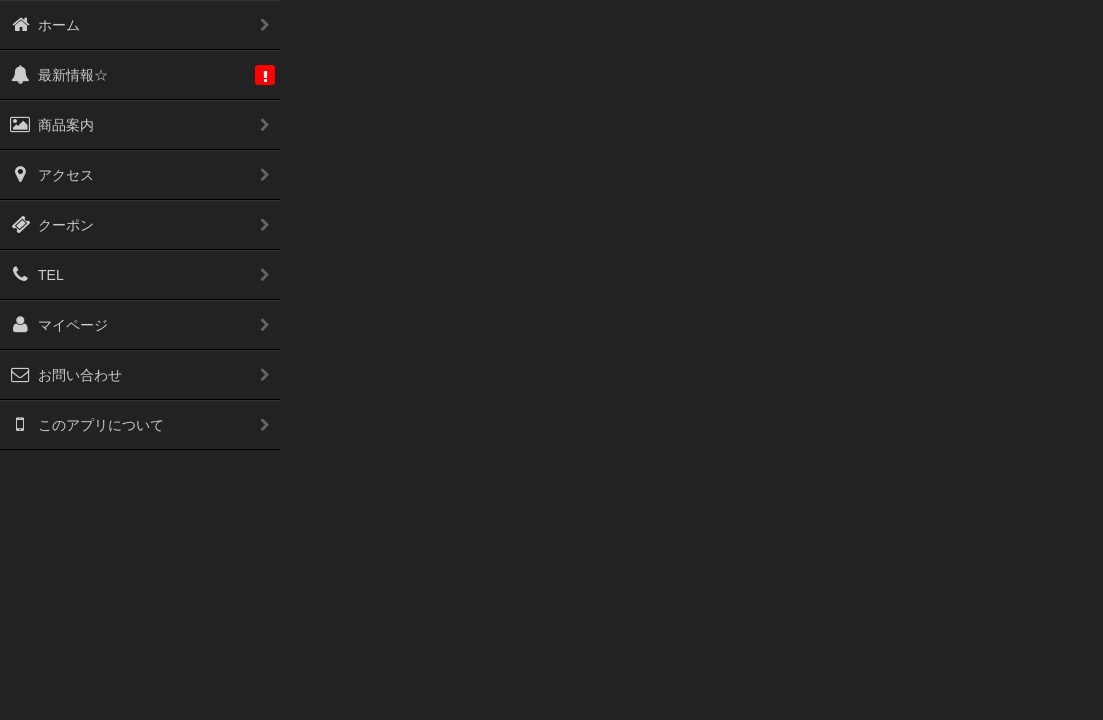  Describe the element at coordinates (59, 325) in the screenshot. I see `マイページ` at that location.